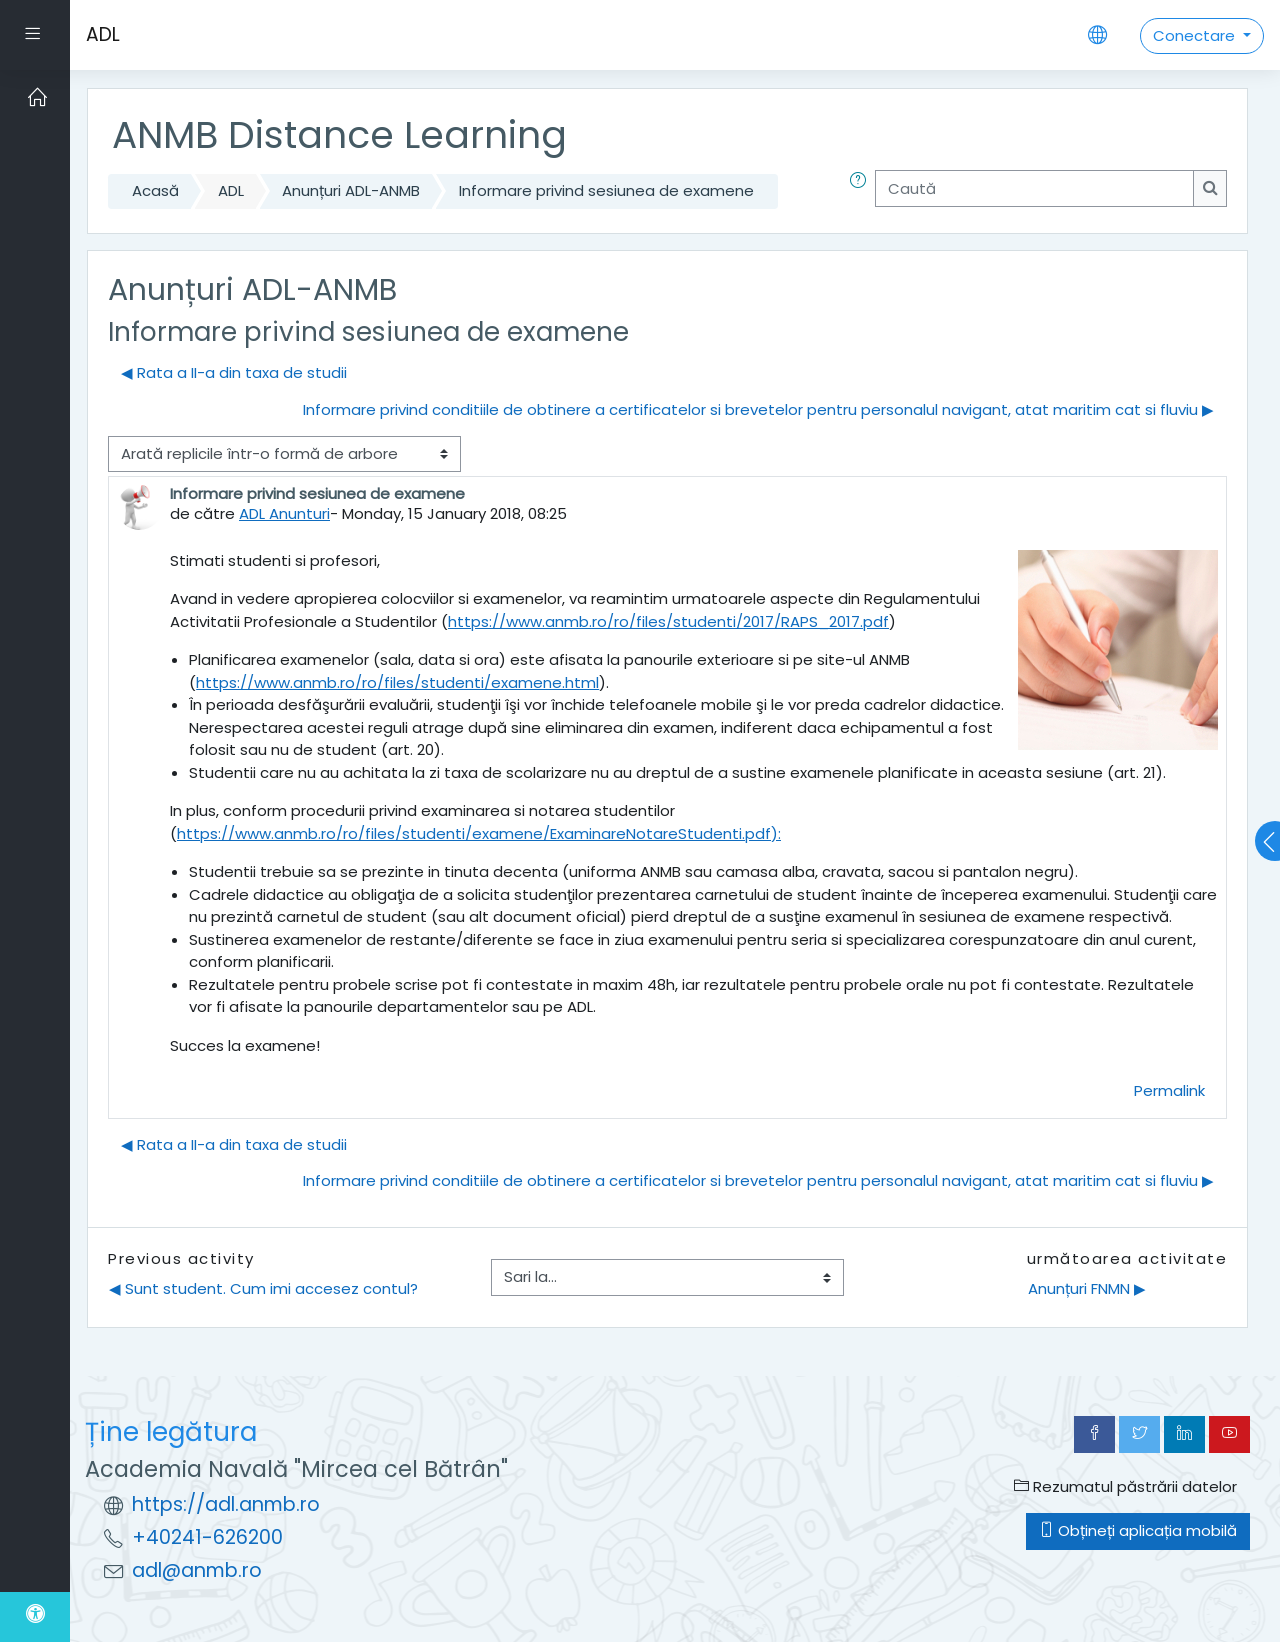  I want to click on ◀︎ Sunt student. Cum imi accesez contul?, so click(263, 1288).